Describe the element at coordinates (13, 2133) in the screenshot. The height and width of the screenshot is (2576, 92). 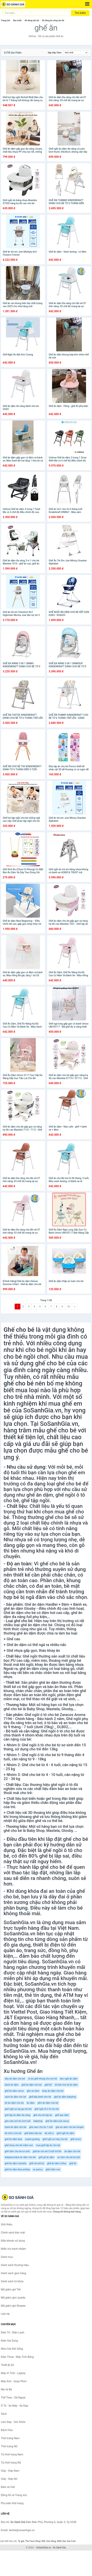
I see `kệ chữ a cho bé` at that location.